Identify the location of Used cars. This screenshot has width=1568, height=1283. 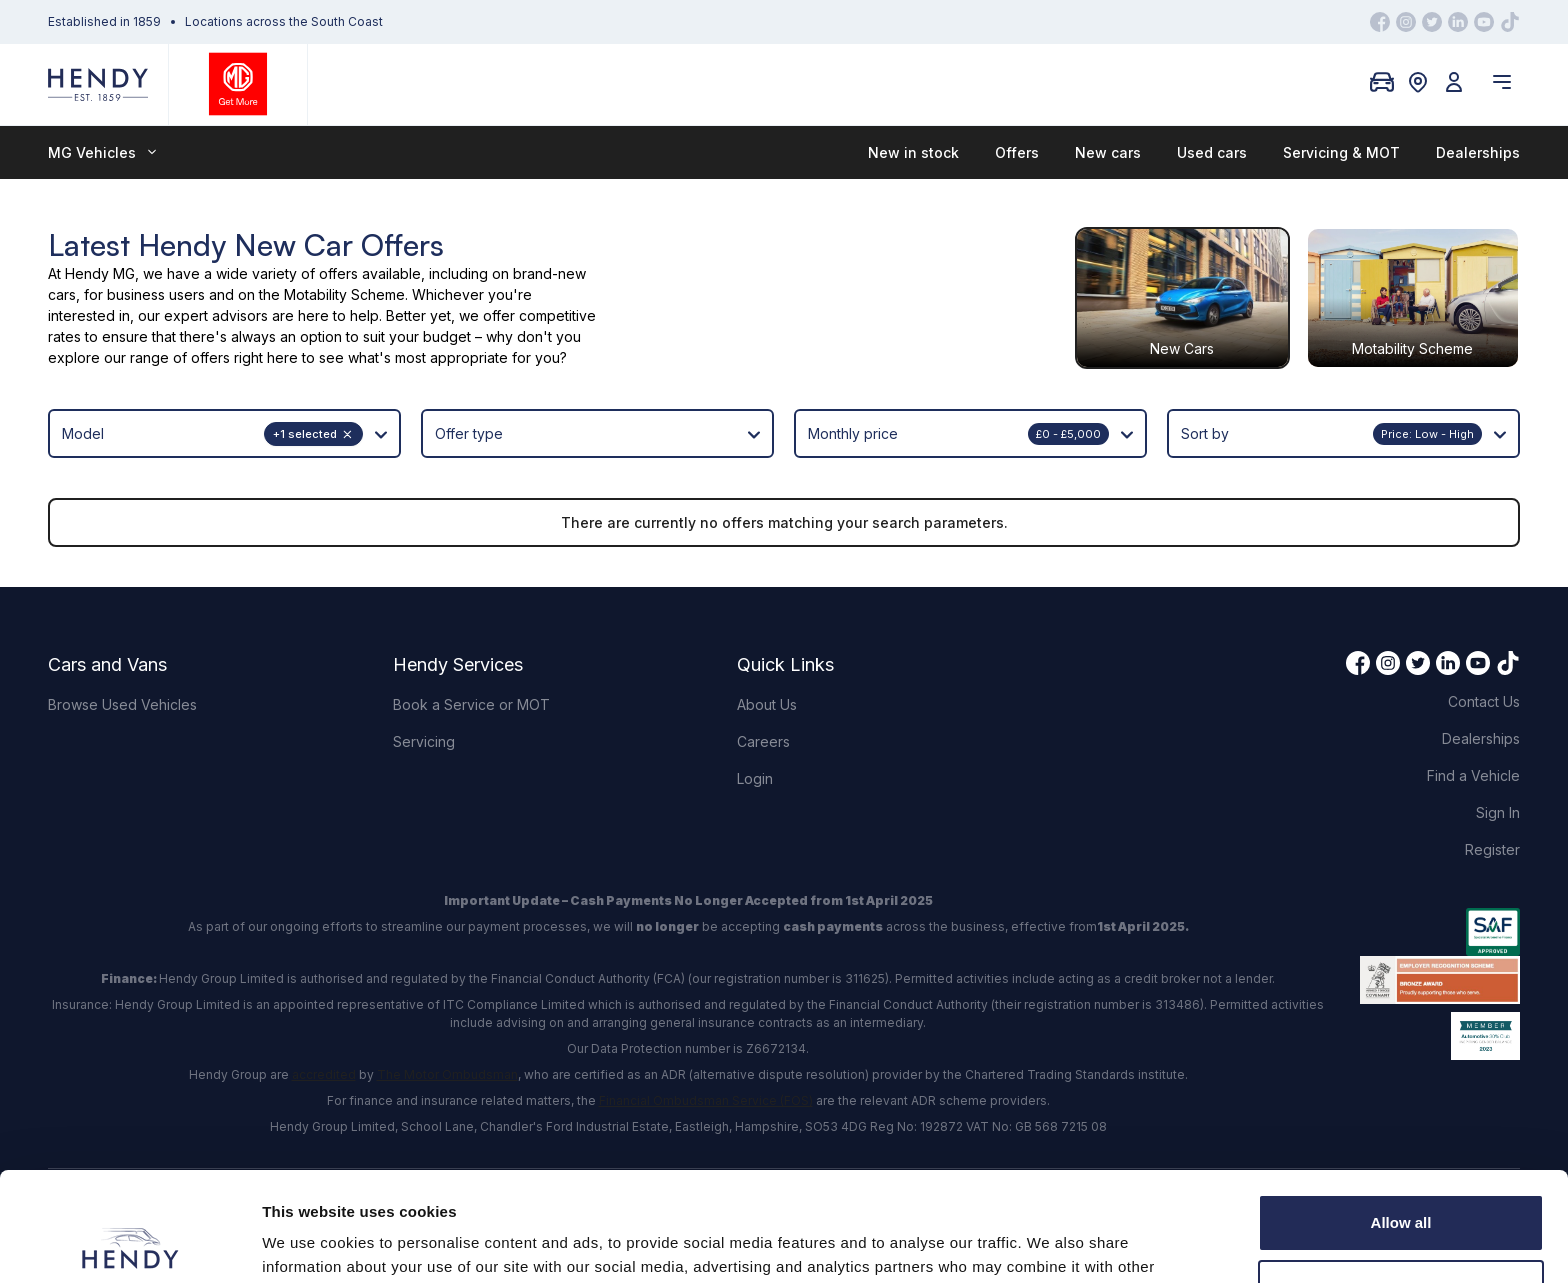
(1212, 152).